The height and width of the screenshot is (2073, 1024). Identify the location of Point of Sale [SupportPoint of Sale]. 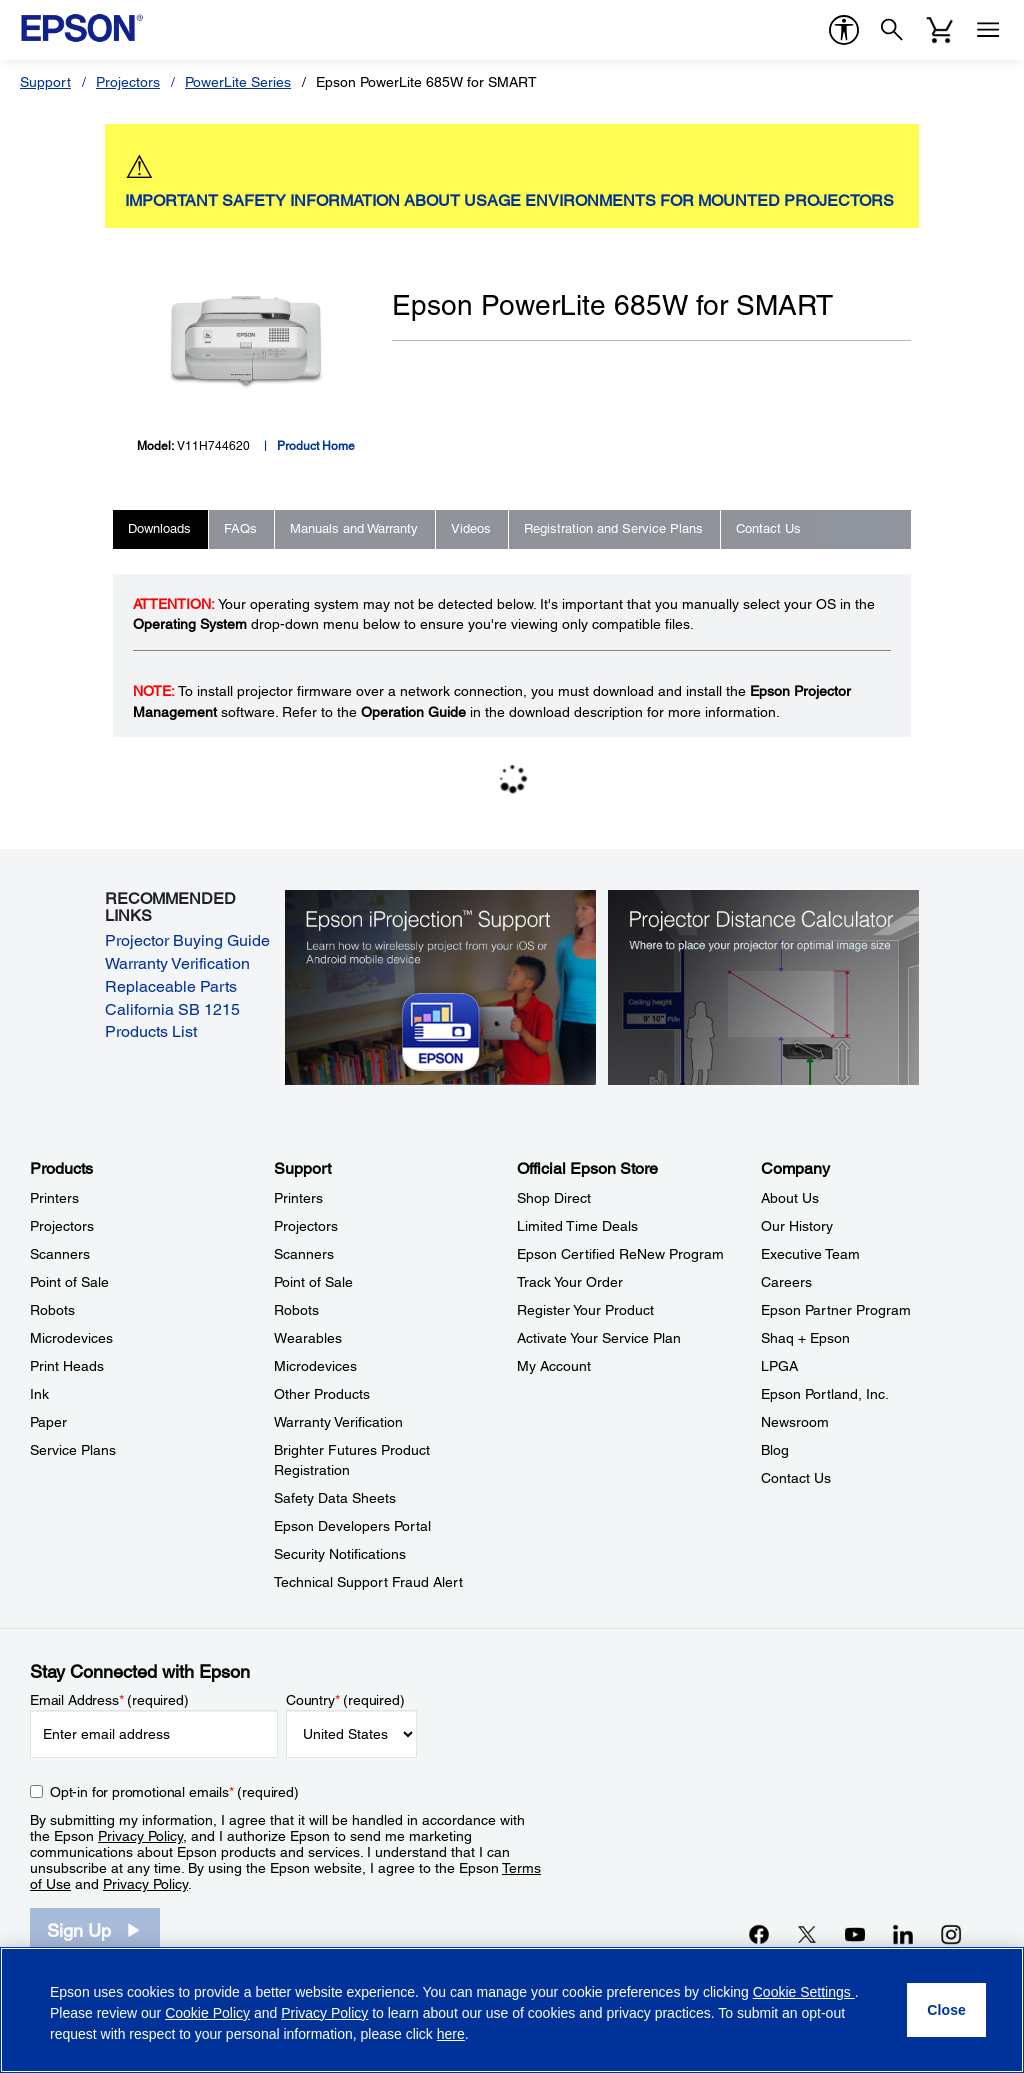
(313, 1282).